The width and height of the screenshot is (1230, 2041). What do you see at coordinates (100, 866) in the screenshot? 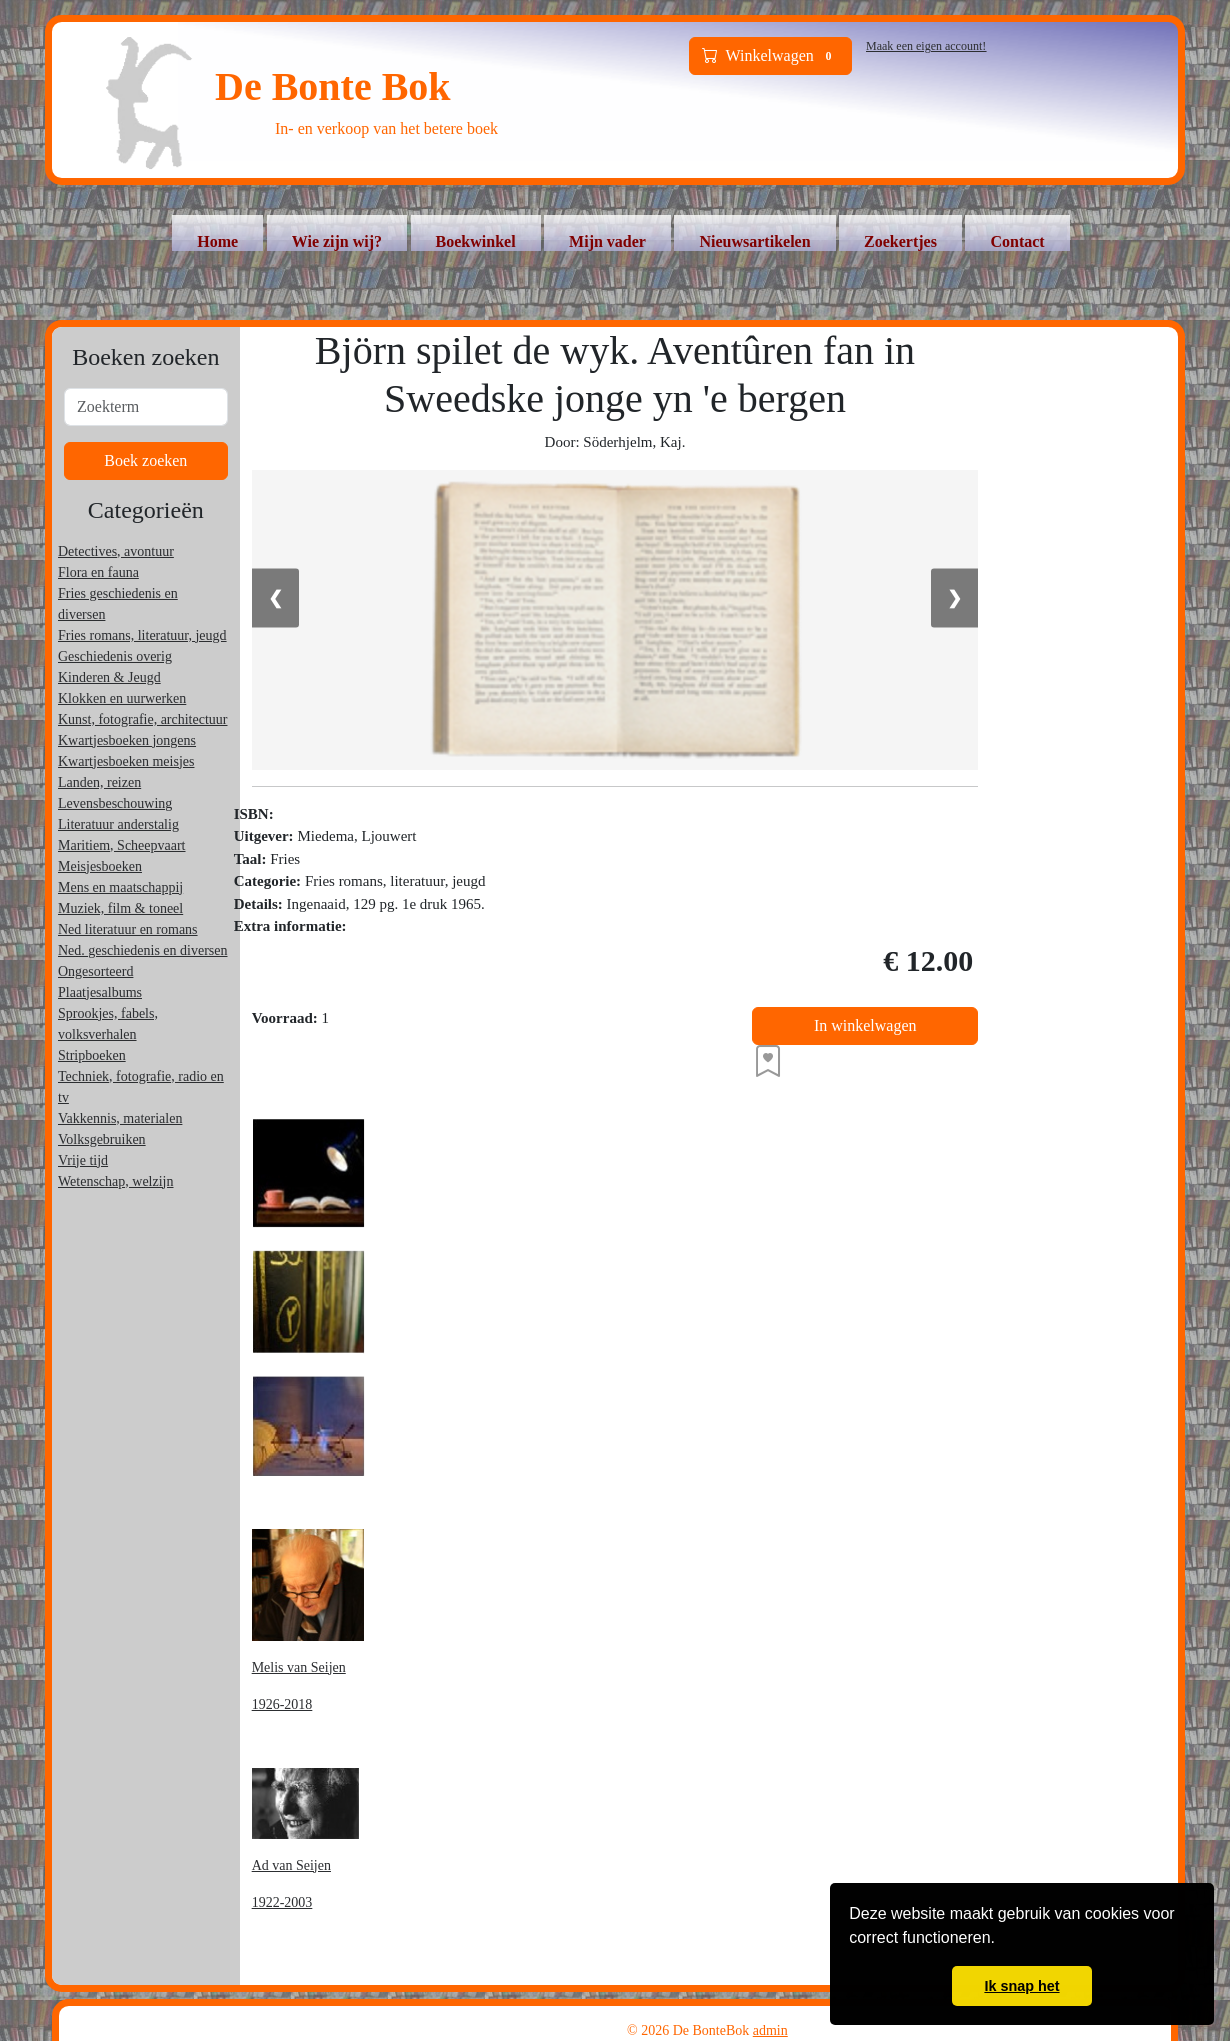
I see `Meisjesboeken` at bounding box center [100, 866].